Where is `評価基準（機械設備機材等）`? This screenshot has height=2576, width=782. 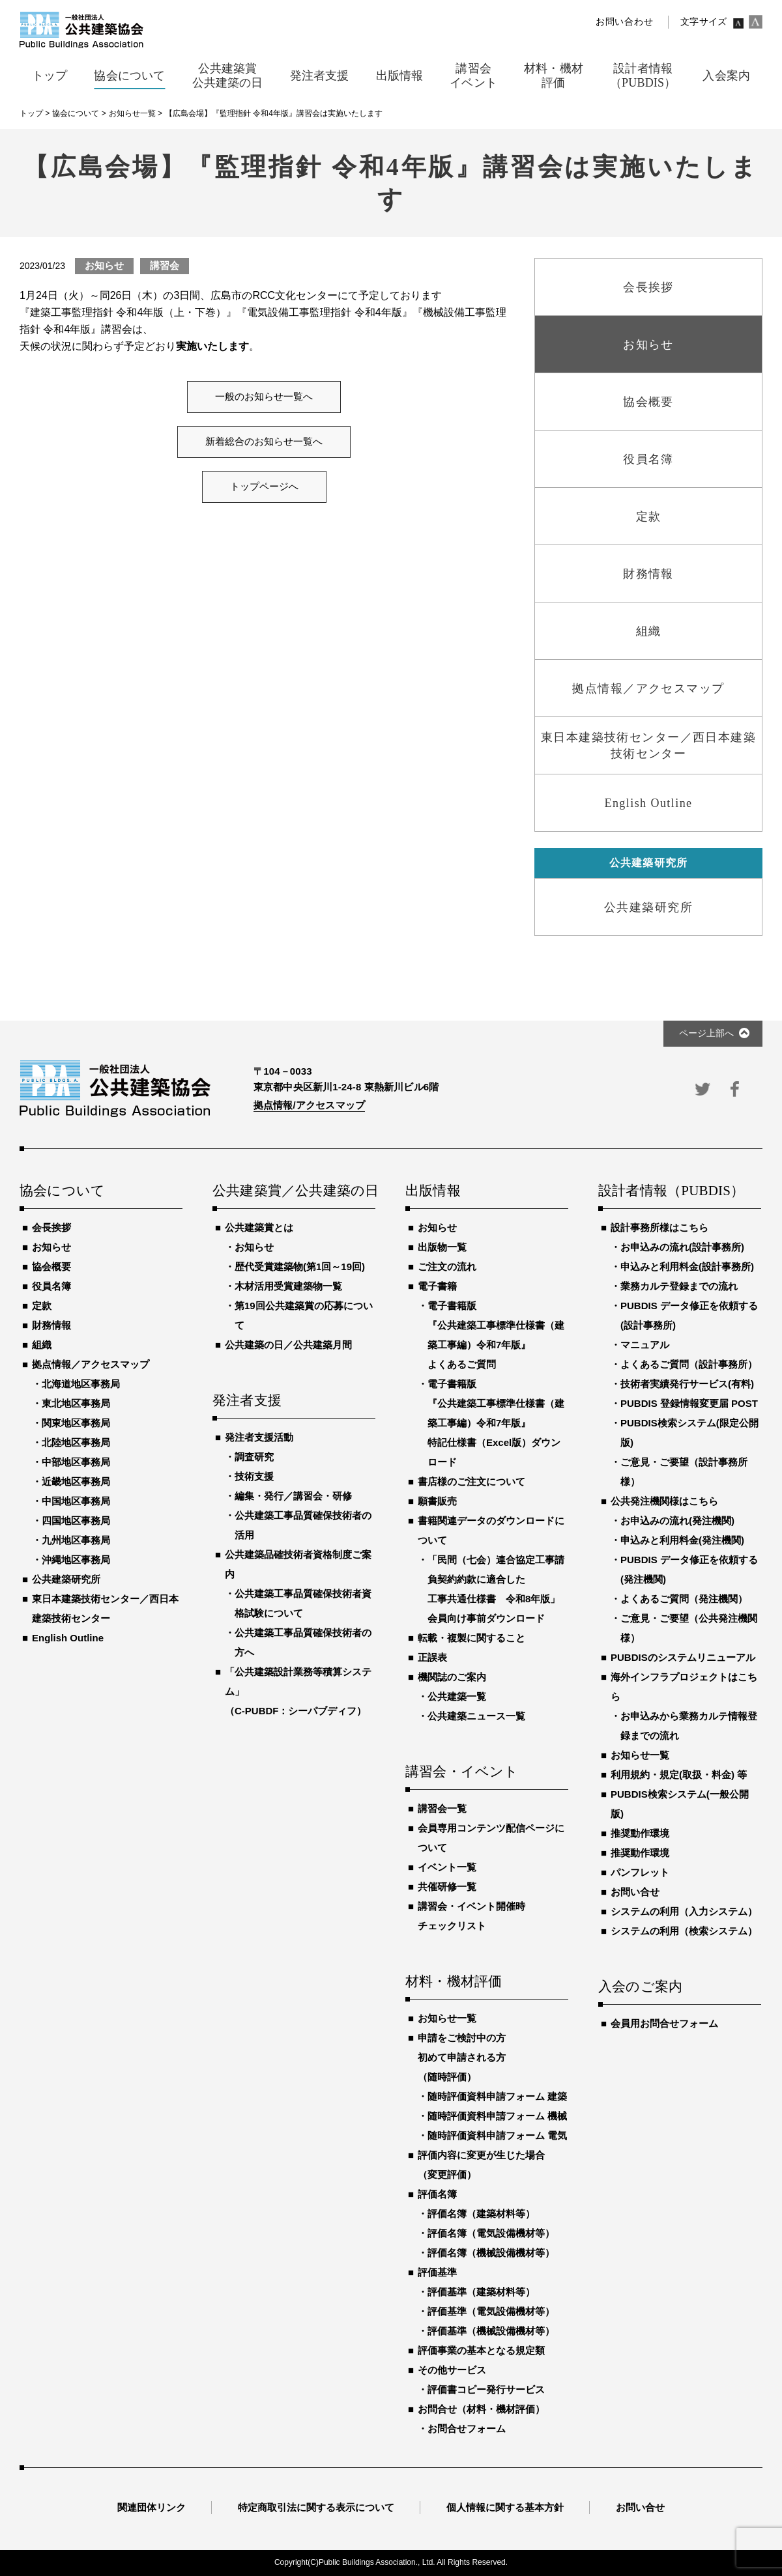
評価基準（機械設備機材等） is located at coordinates (491, 2330).